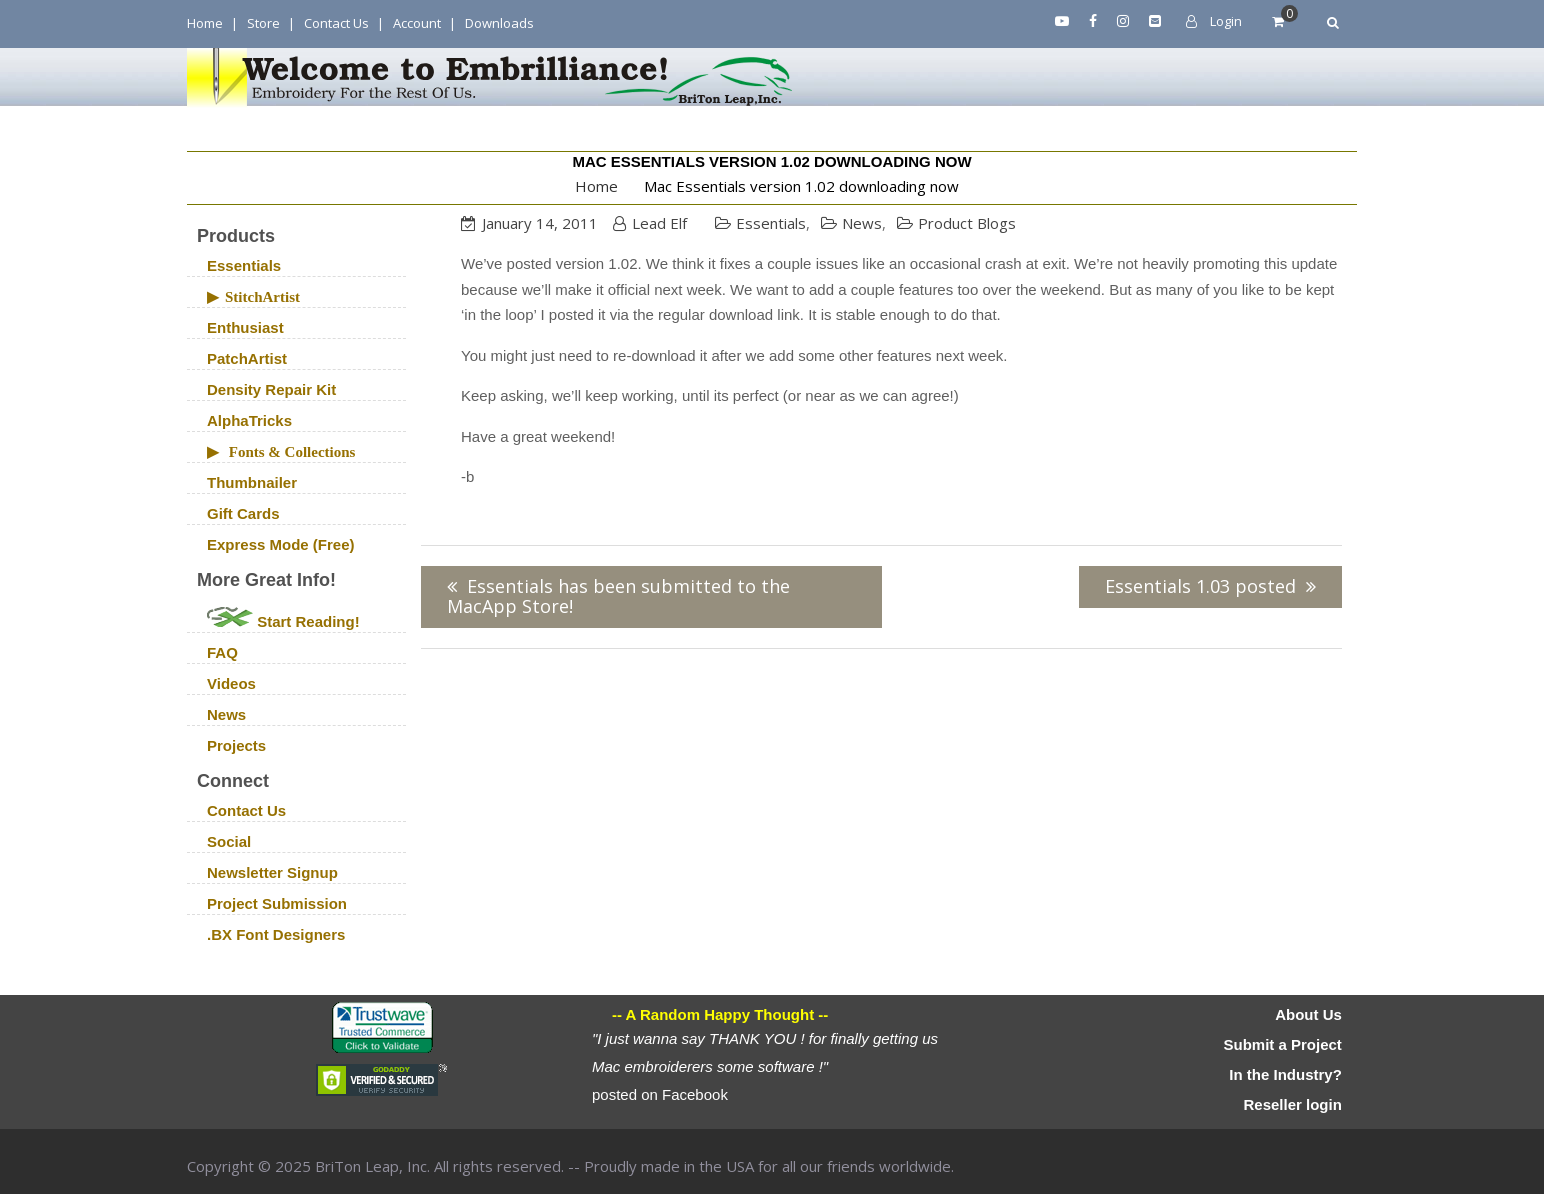  What do you see at coordinates (499, 23) in the screenshot?
I see `Downloads` at bounding box center [499, 23].